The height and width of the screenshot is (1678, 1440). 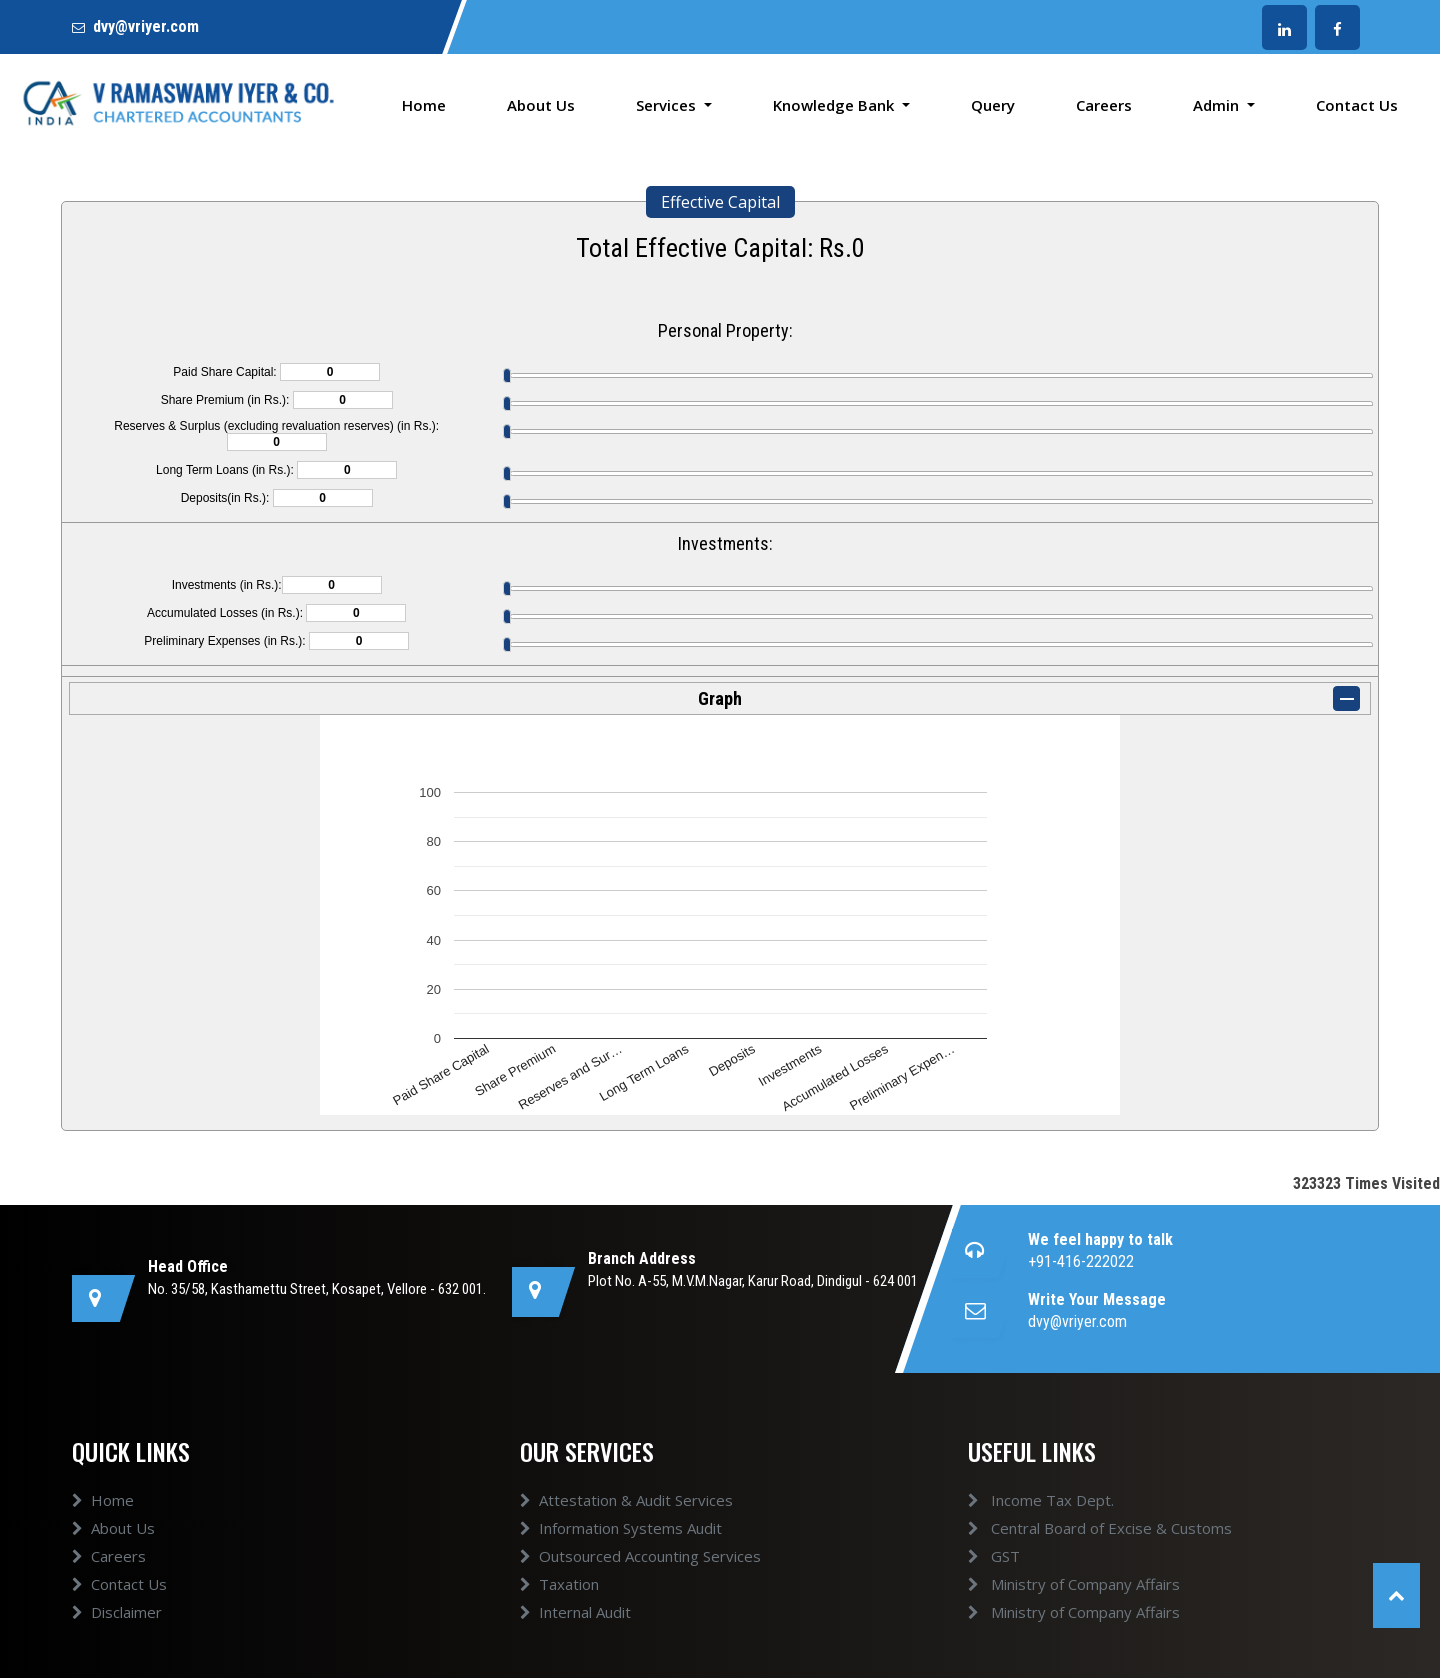 I want to click on Query, so click(x=993, y=105).